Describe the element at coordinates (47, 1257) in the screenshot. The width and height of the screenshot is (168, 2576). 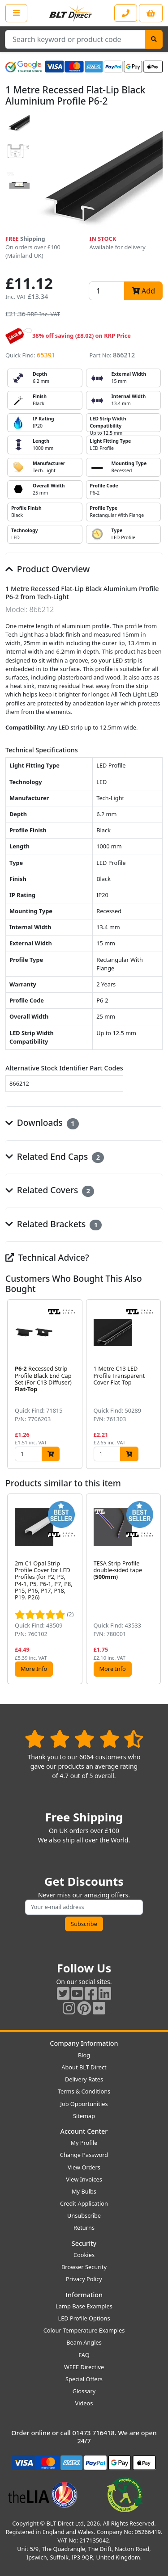
I see `Technical Advice?` at that location.